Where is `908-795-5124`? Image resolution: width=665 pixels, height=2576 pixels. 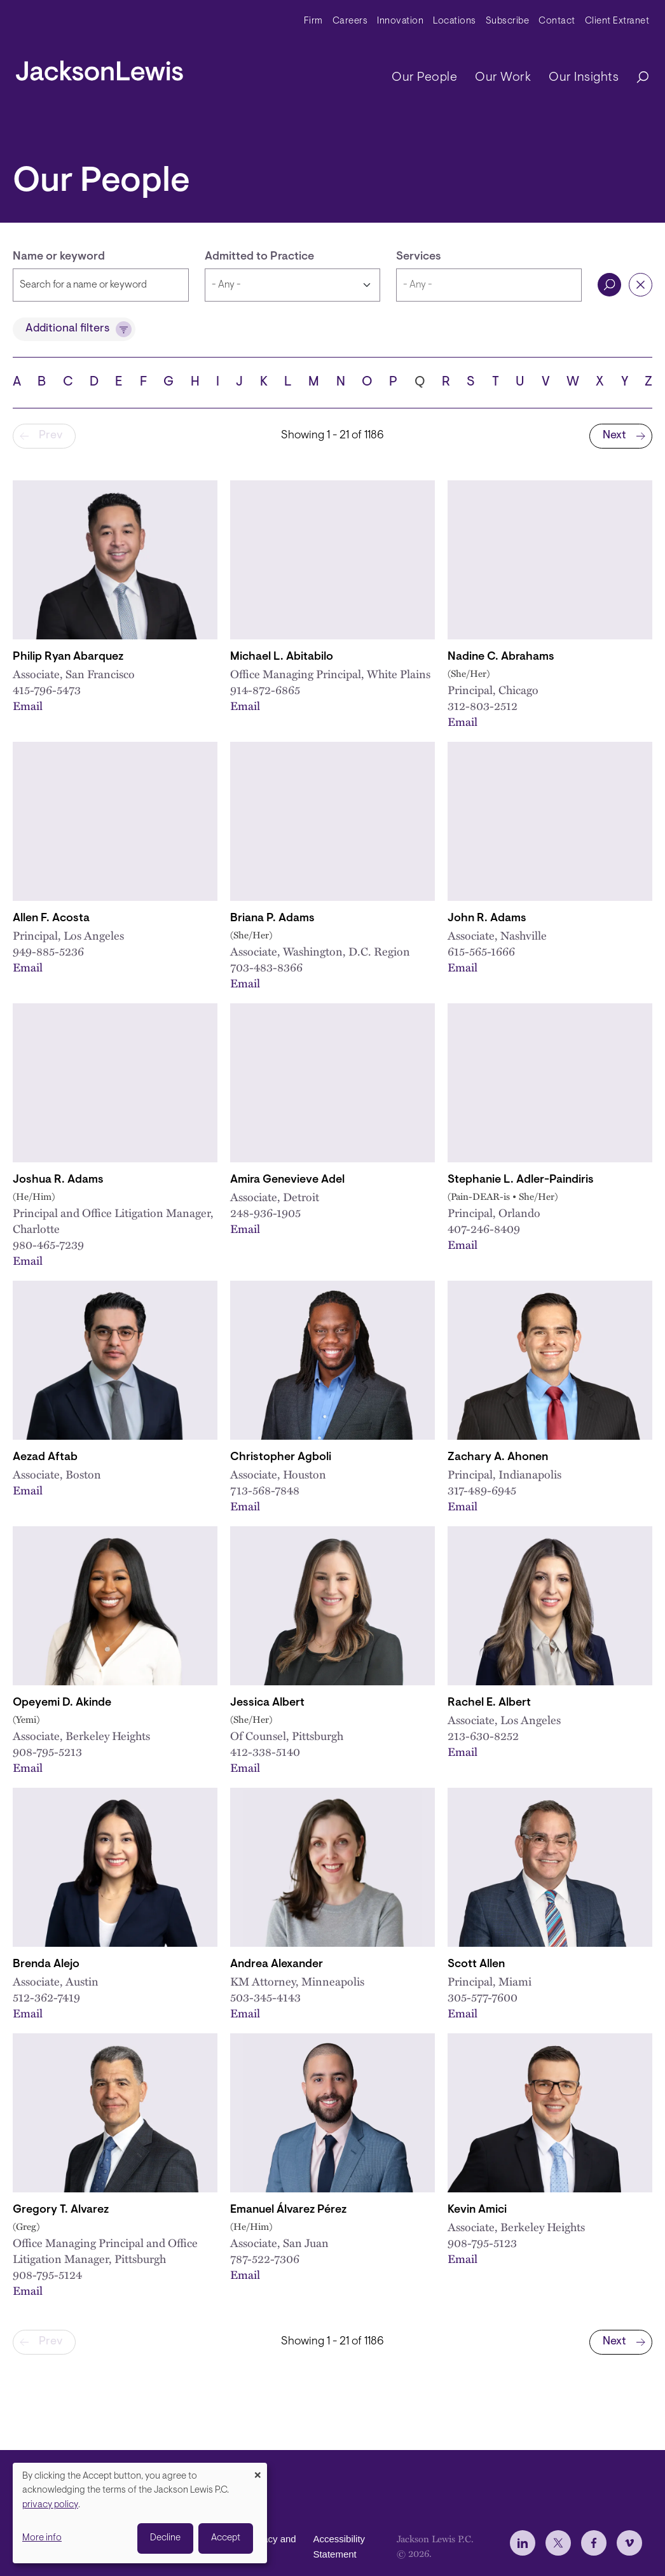
908-795-5124 is located at coordinates (47, 2274).